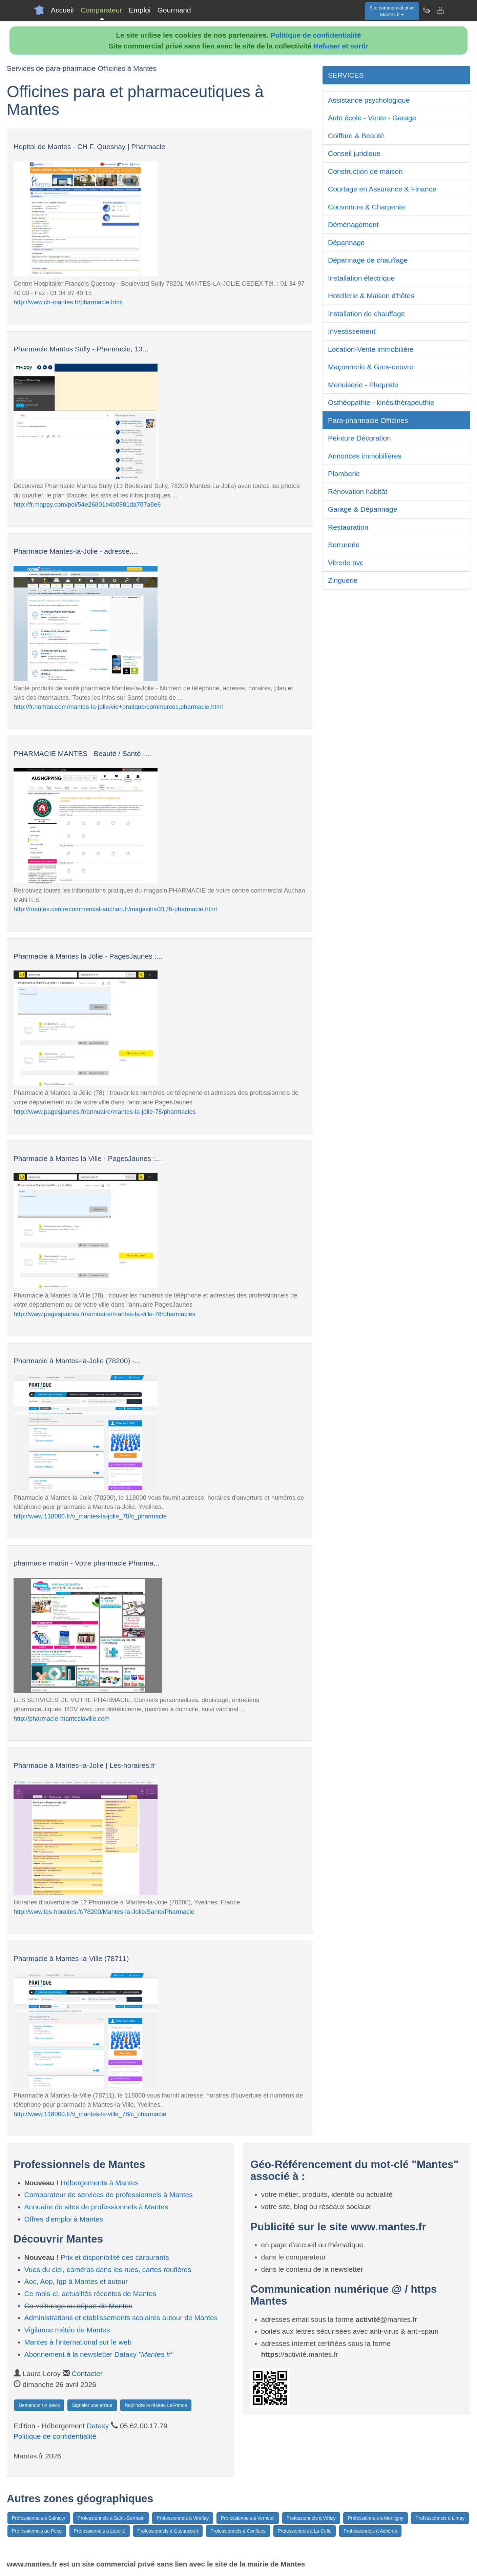 The image size is (477, 2576). I want to click on Plomberie, so click(344, 473).